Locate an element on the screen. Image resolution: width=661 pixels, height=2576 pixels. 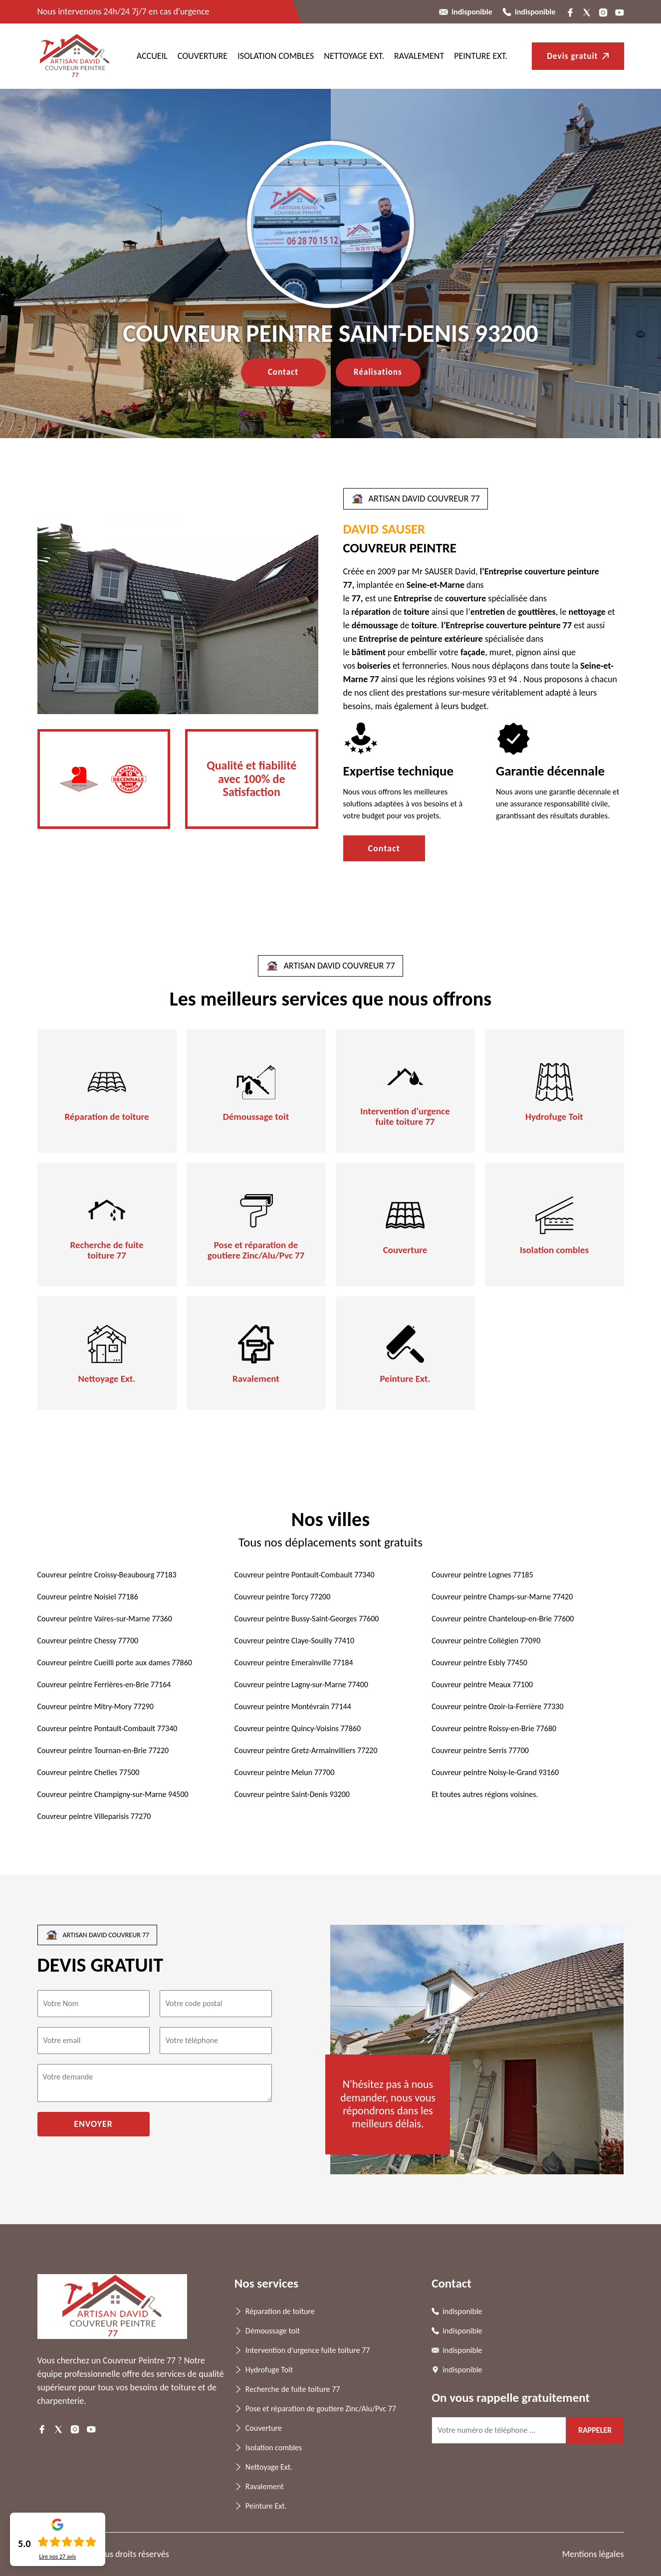
Couvreur peintre Lagny-sur-Marne 77400 is located at coordinates (301, 1684).